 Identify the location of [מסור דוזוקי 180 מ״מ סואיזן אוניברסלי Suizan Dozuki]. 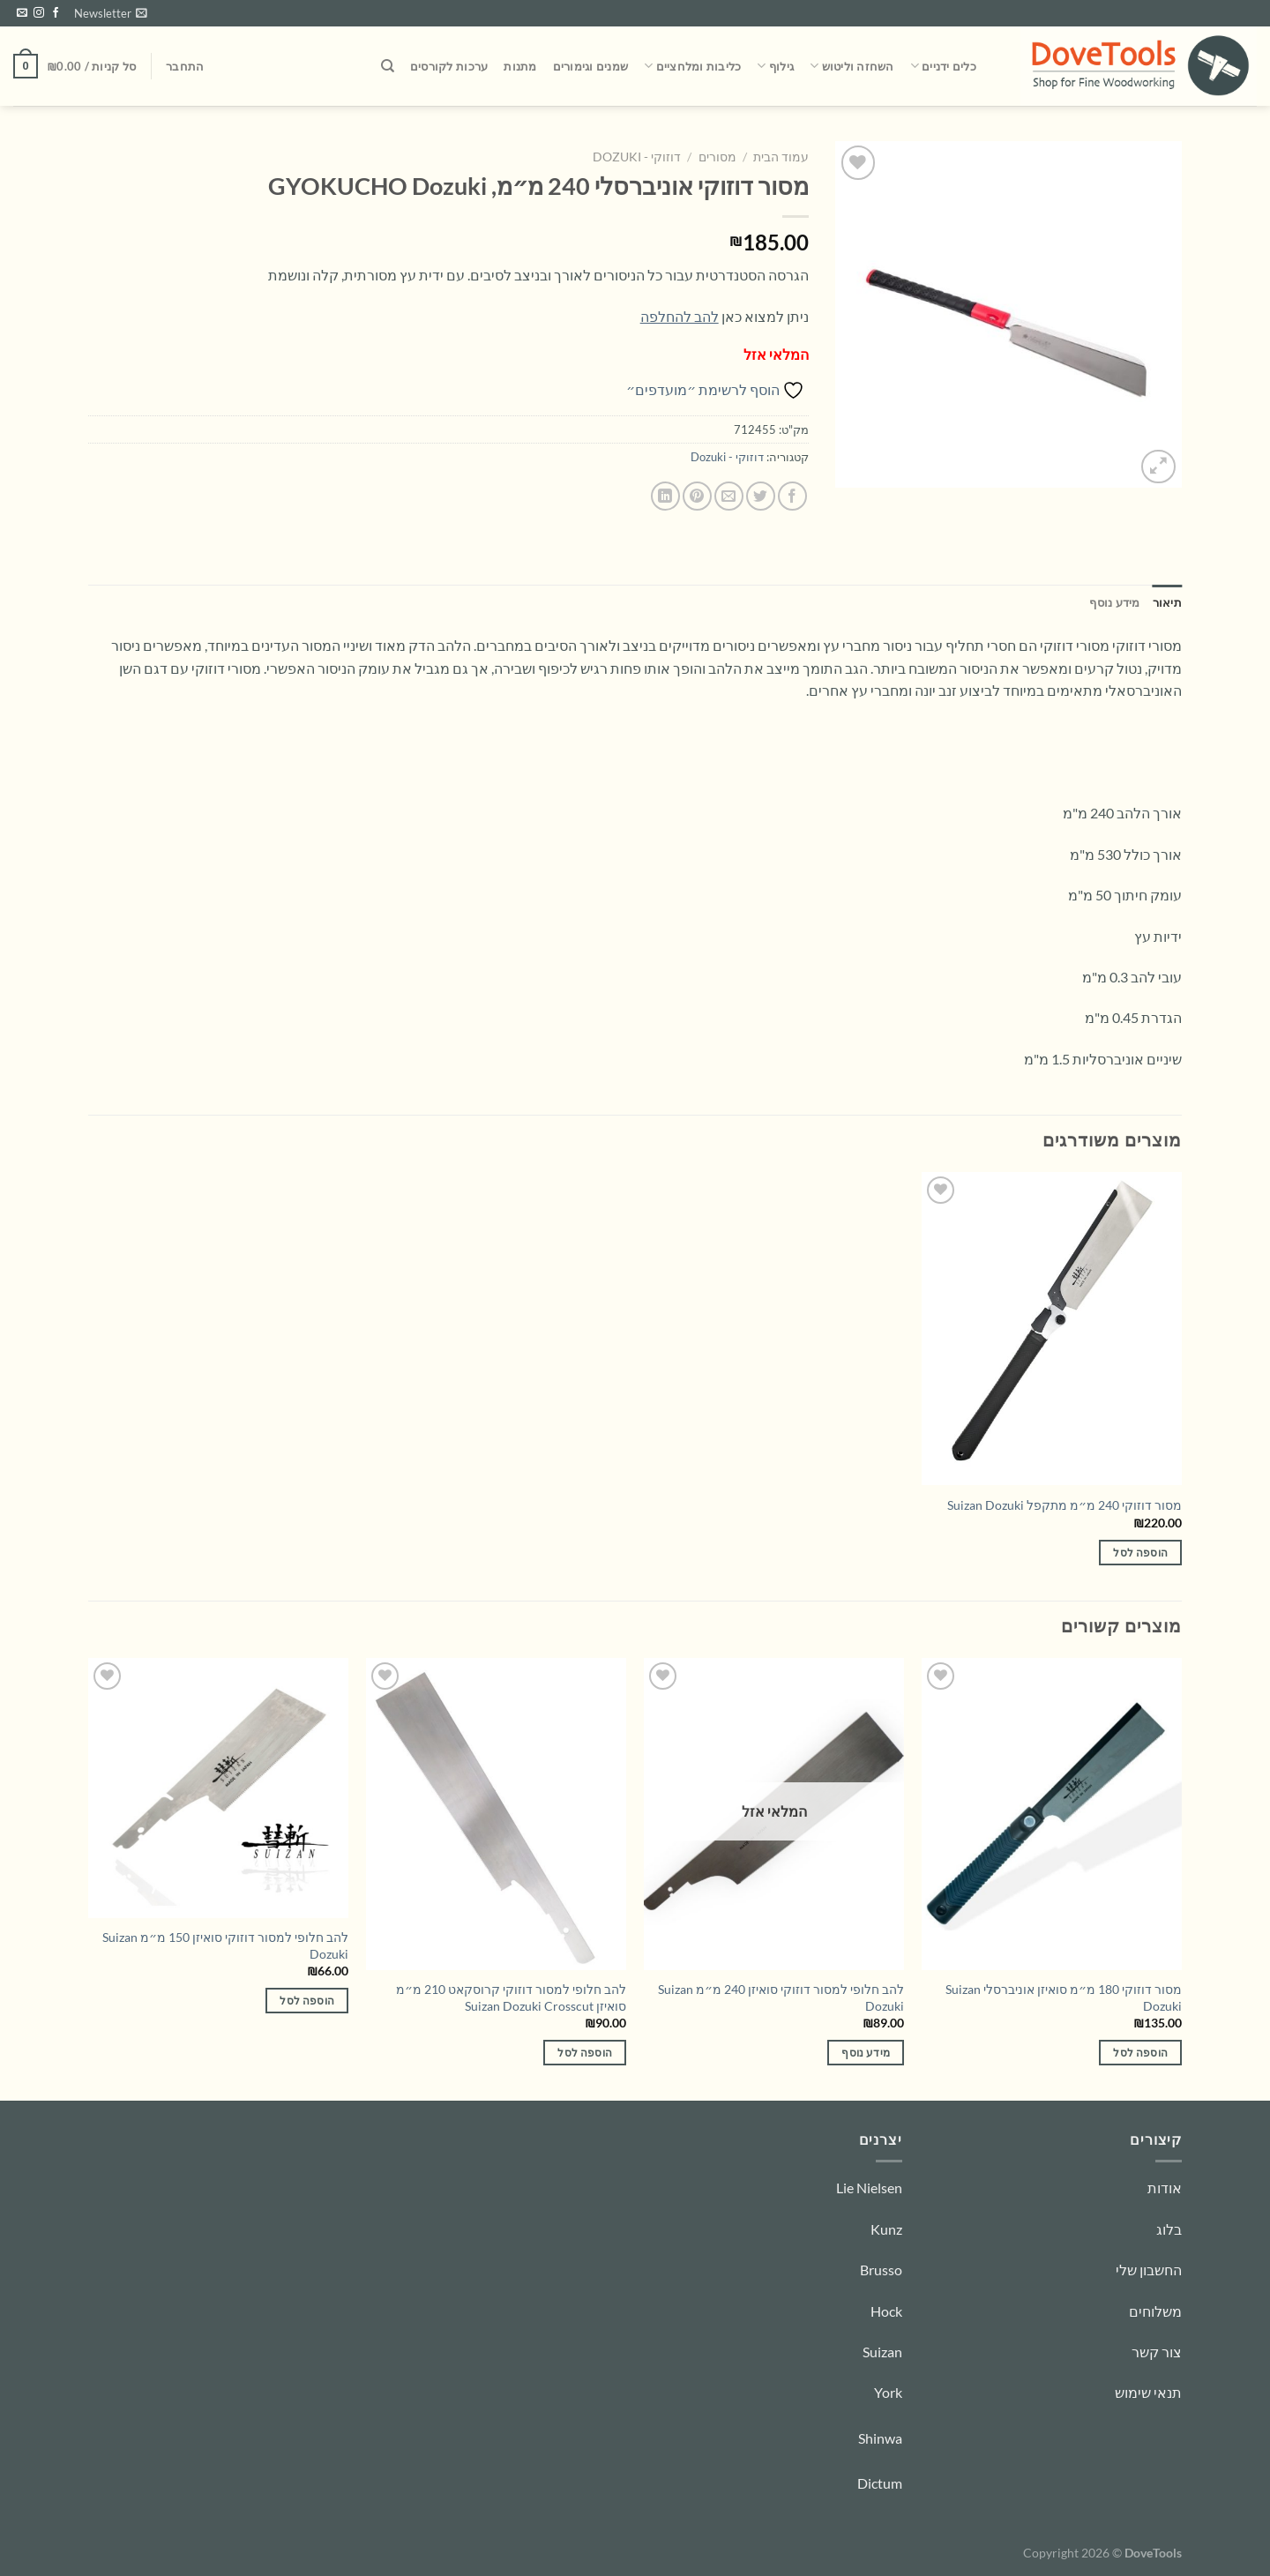
(1052, 1814).